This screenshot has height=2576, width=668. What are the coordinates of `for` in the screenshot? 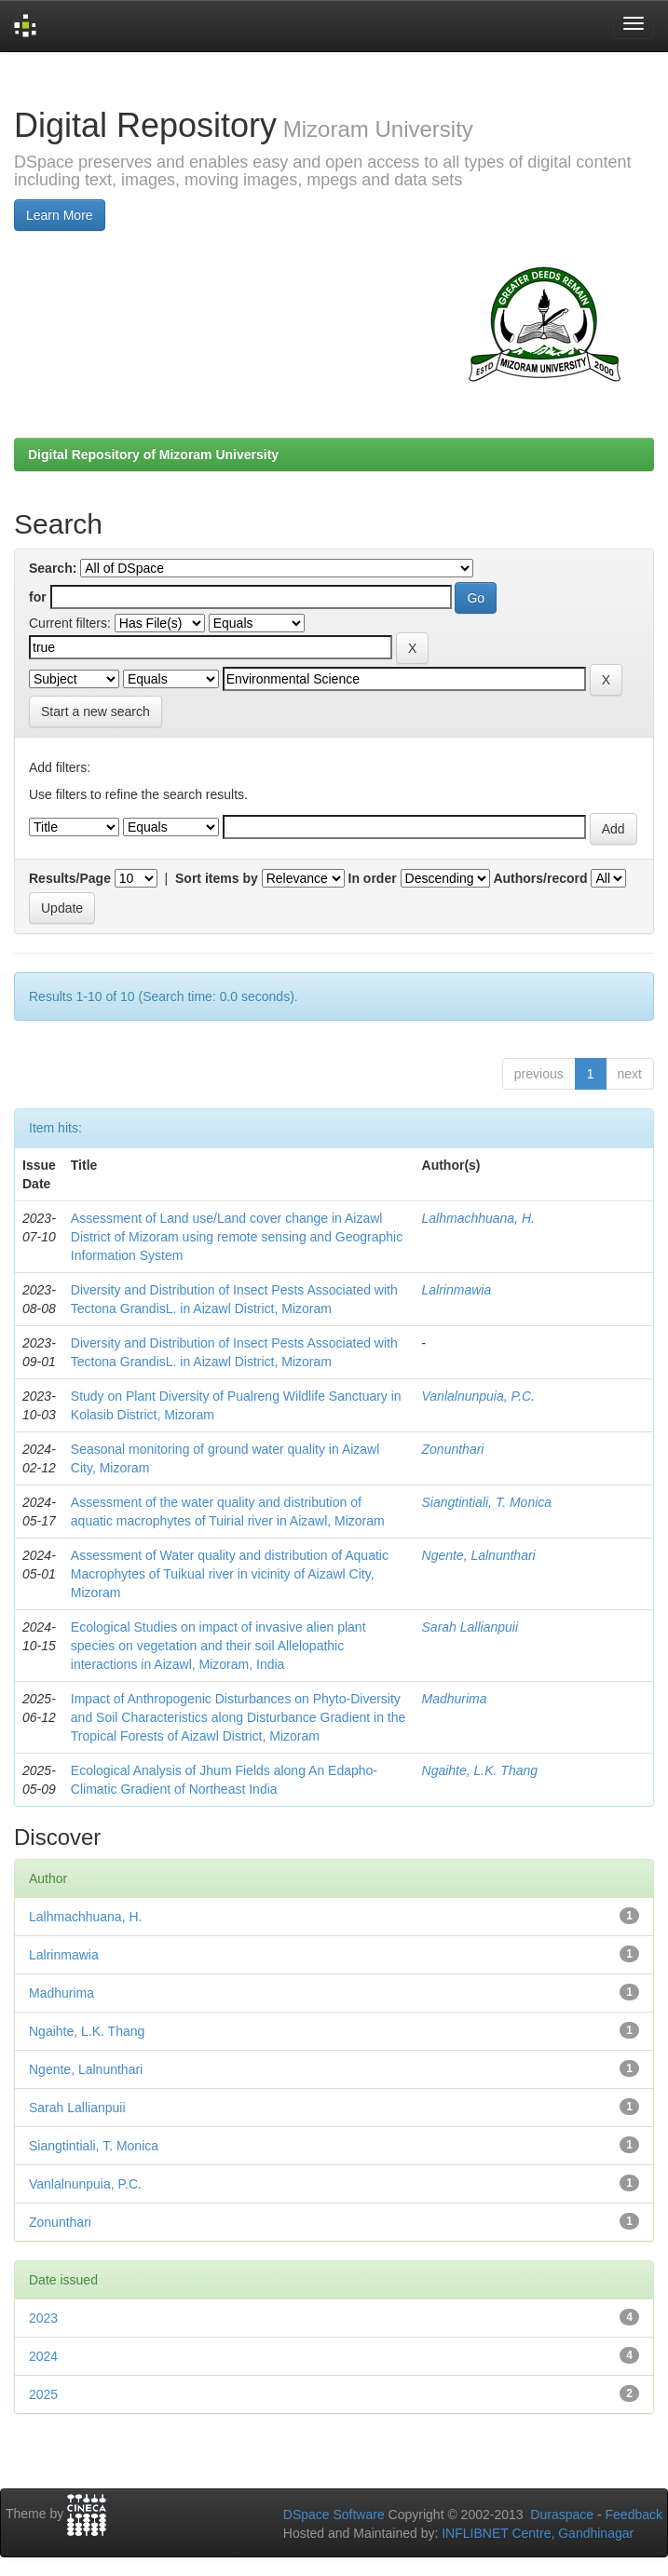 It's located at (38, 597).